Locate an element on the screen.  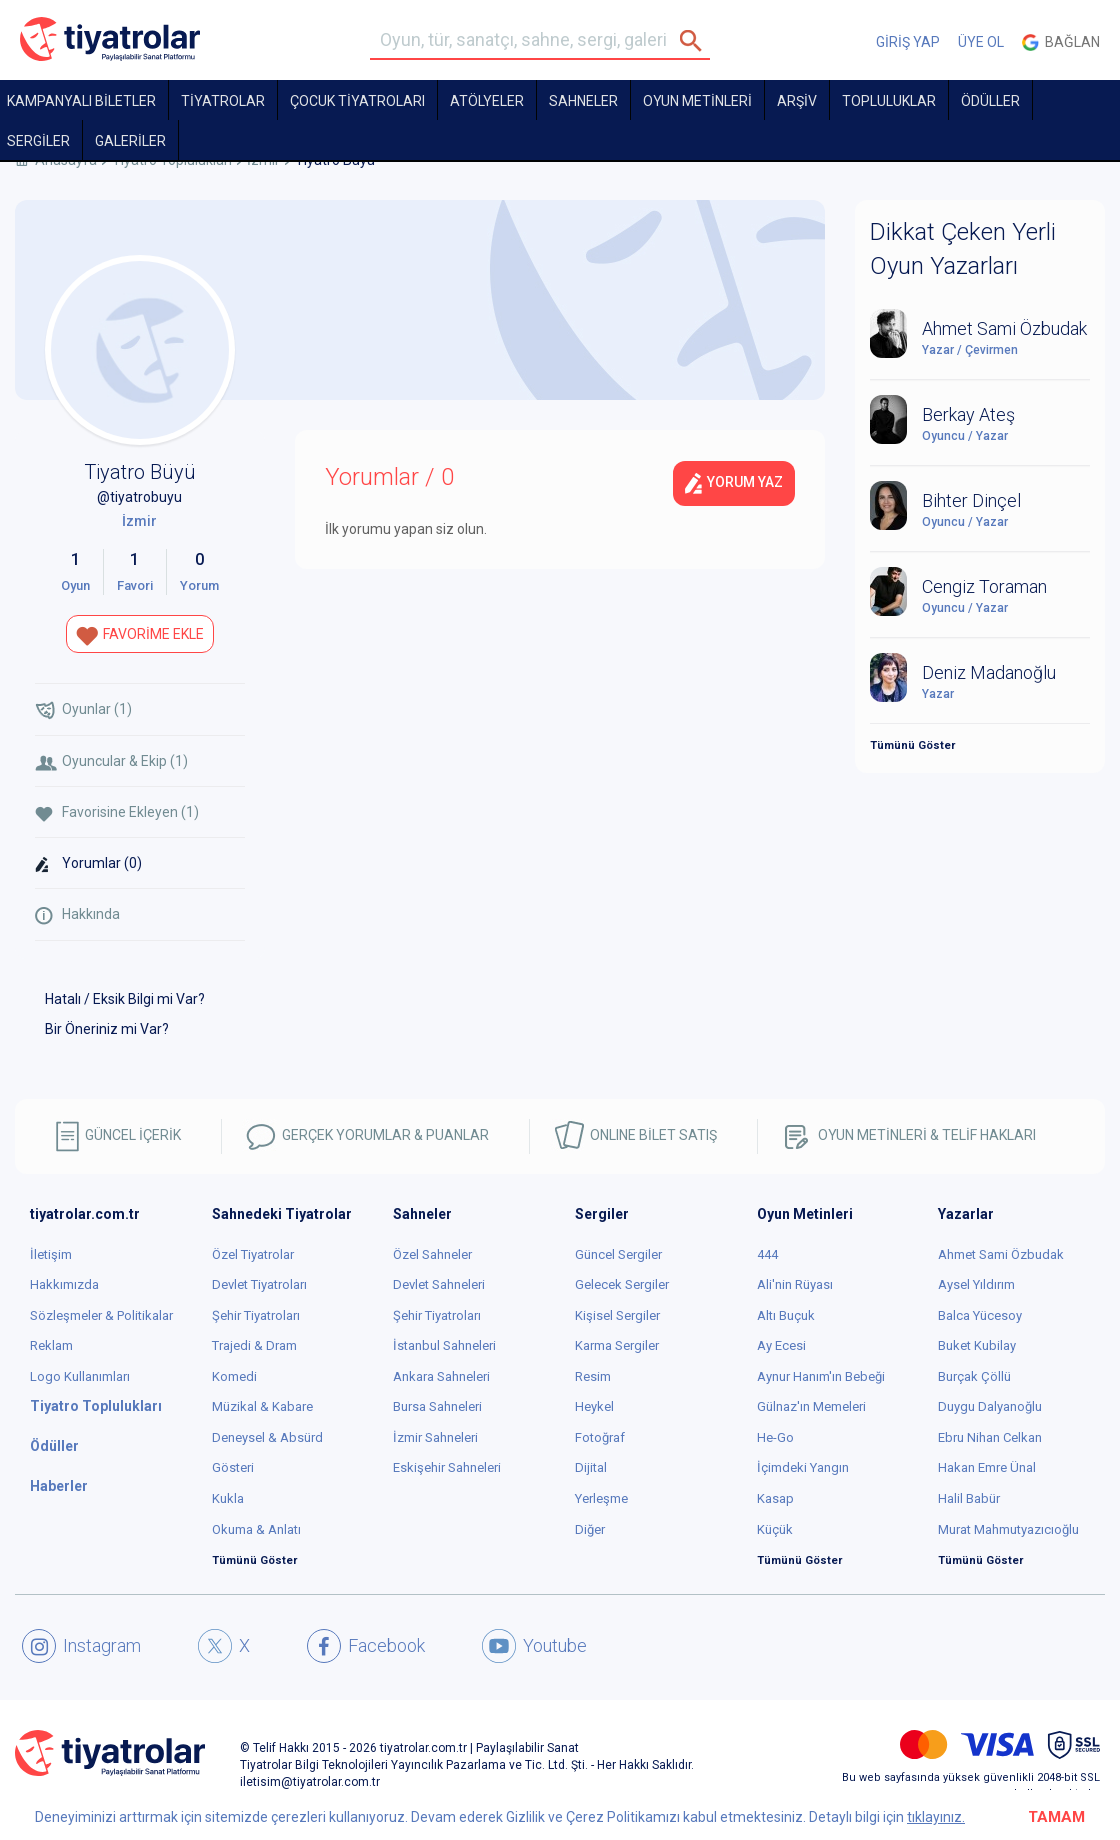
Fotoğraf is located at coordinates (600, 1437).